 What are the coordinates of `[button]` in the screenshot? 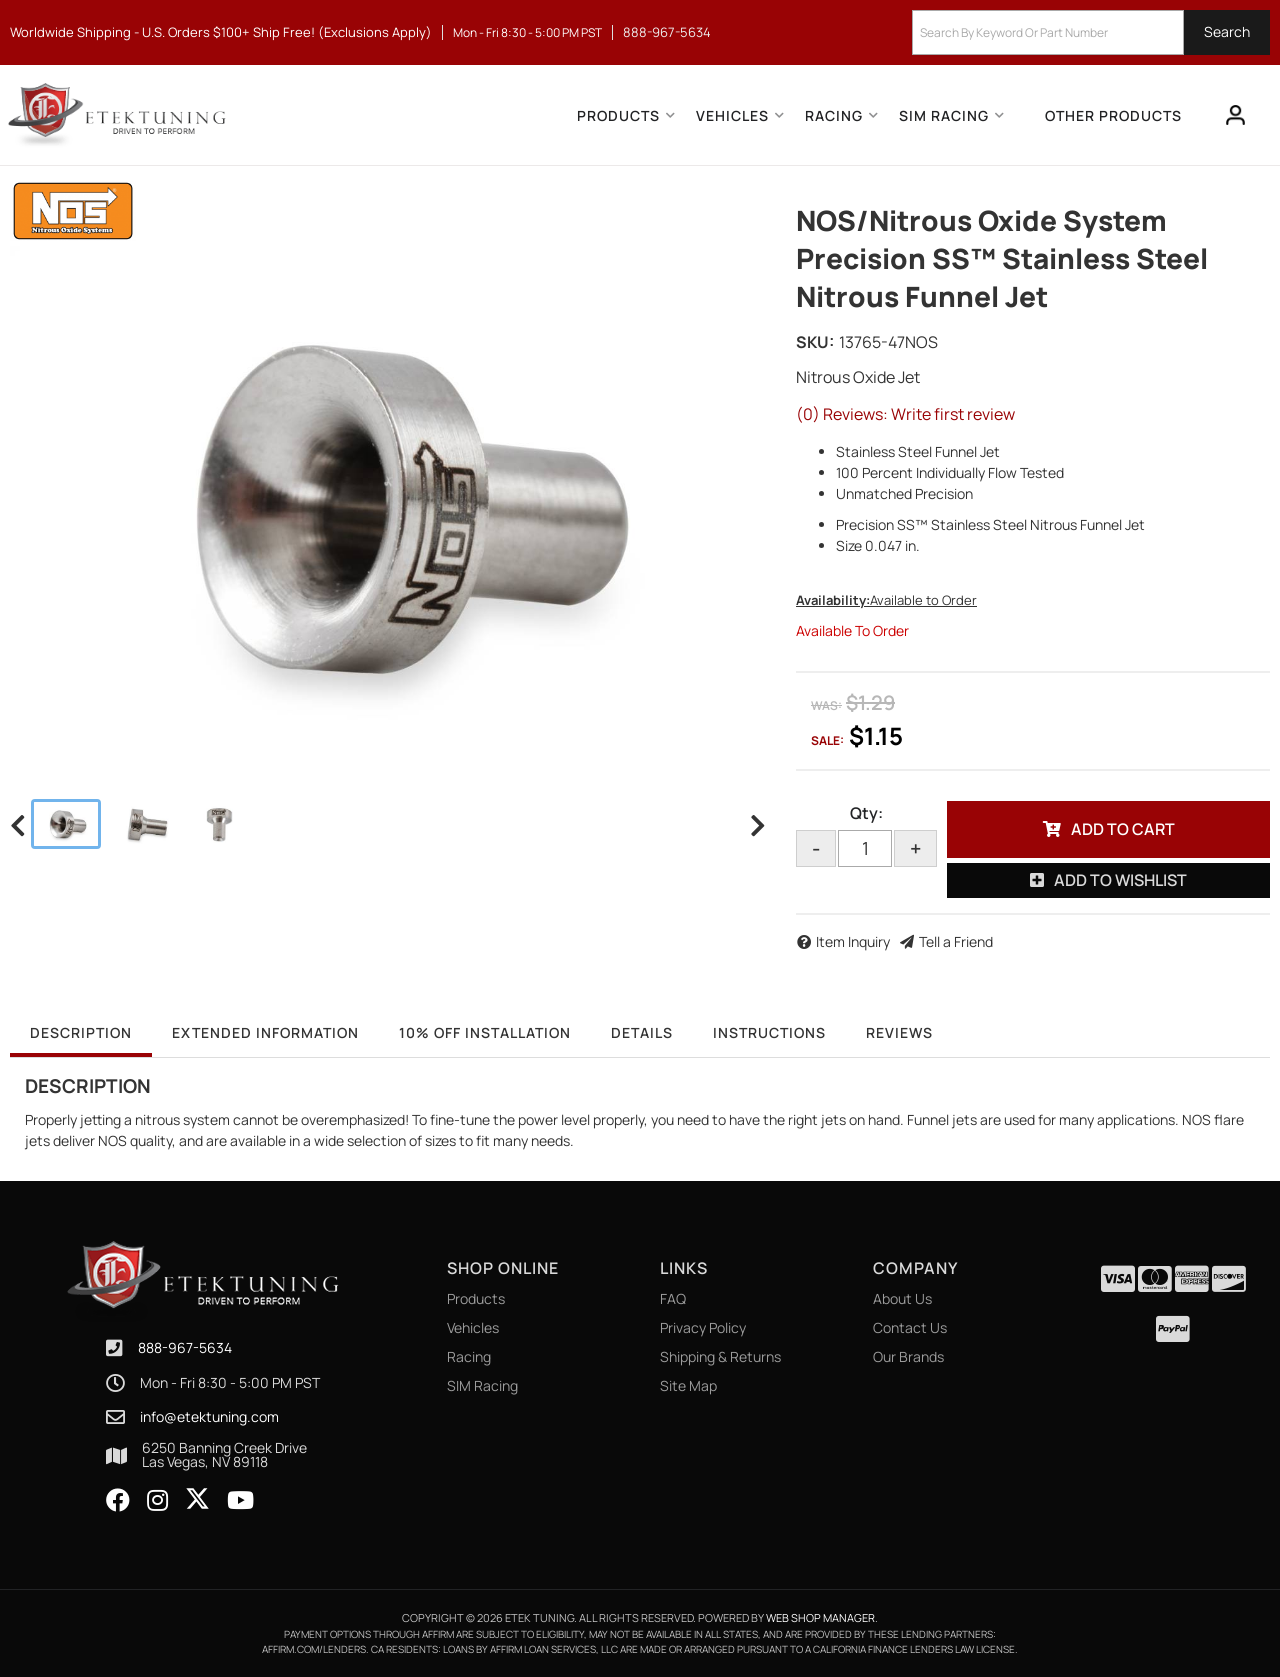 It's located at (1091, 32).